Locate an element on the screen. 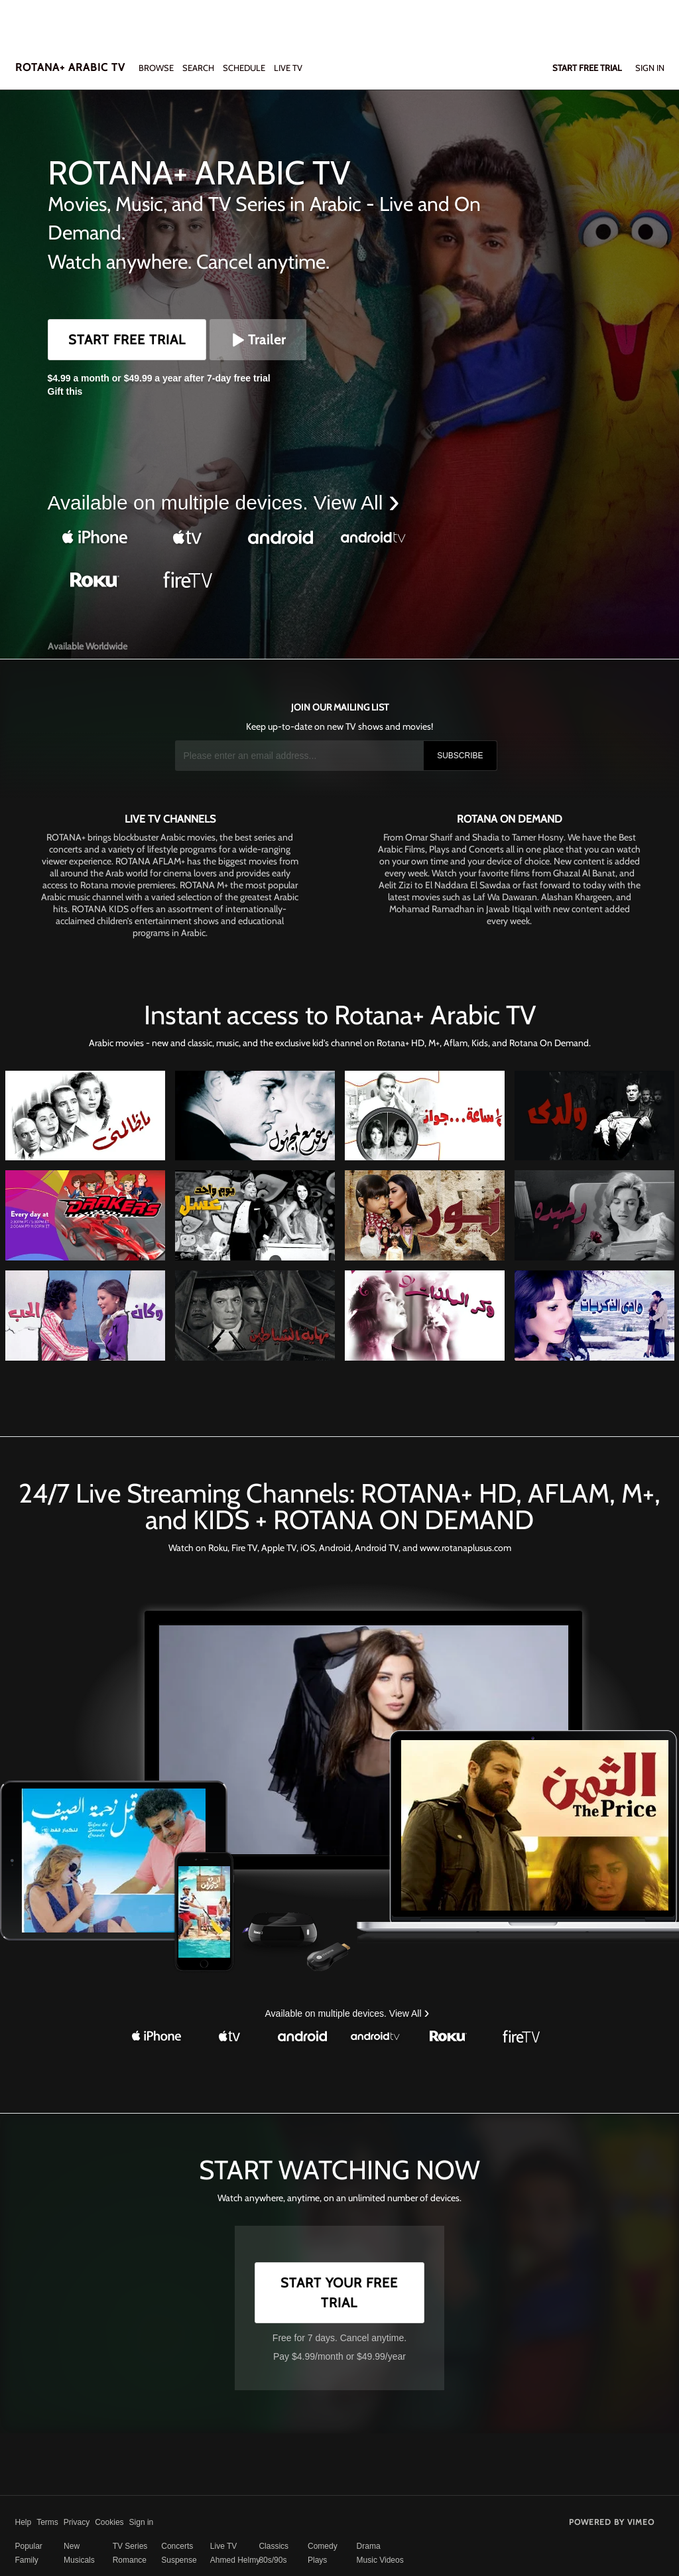  Help is located at coordinates (23, 2522).